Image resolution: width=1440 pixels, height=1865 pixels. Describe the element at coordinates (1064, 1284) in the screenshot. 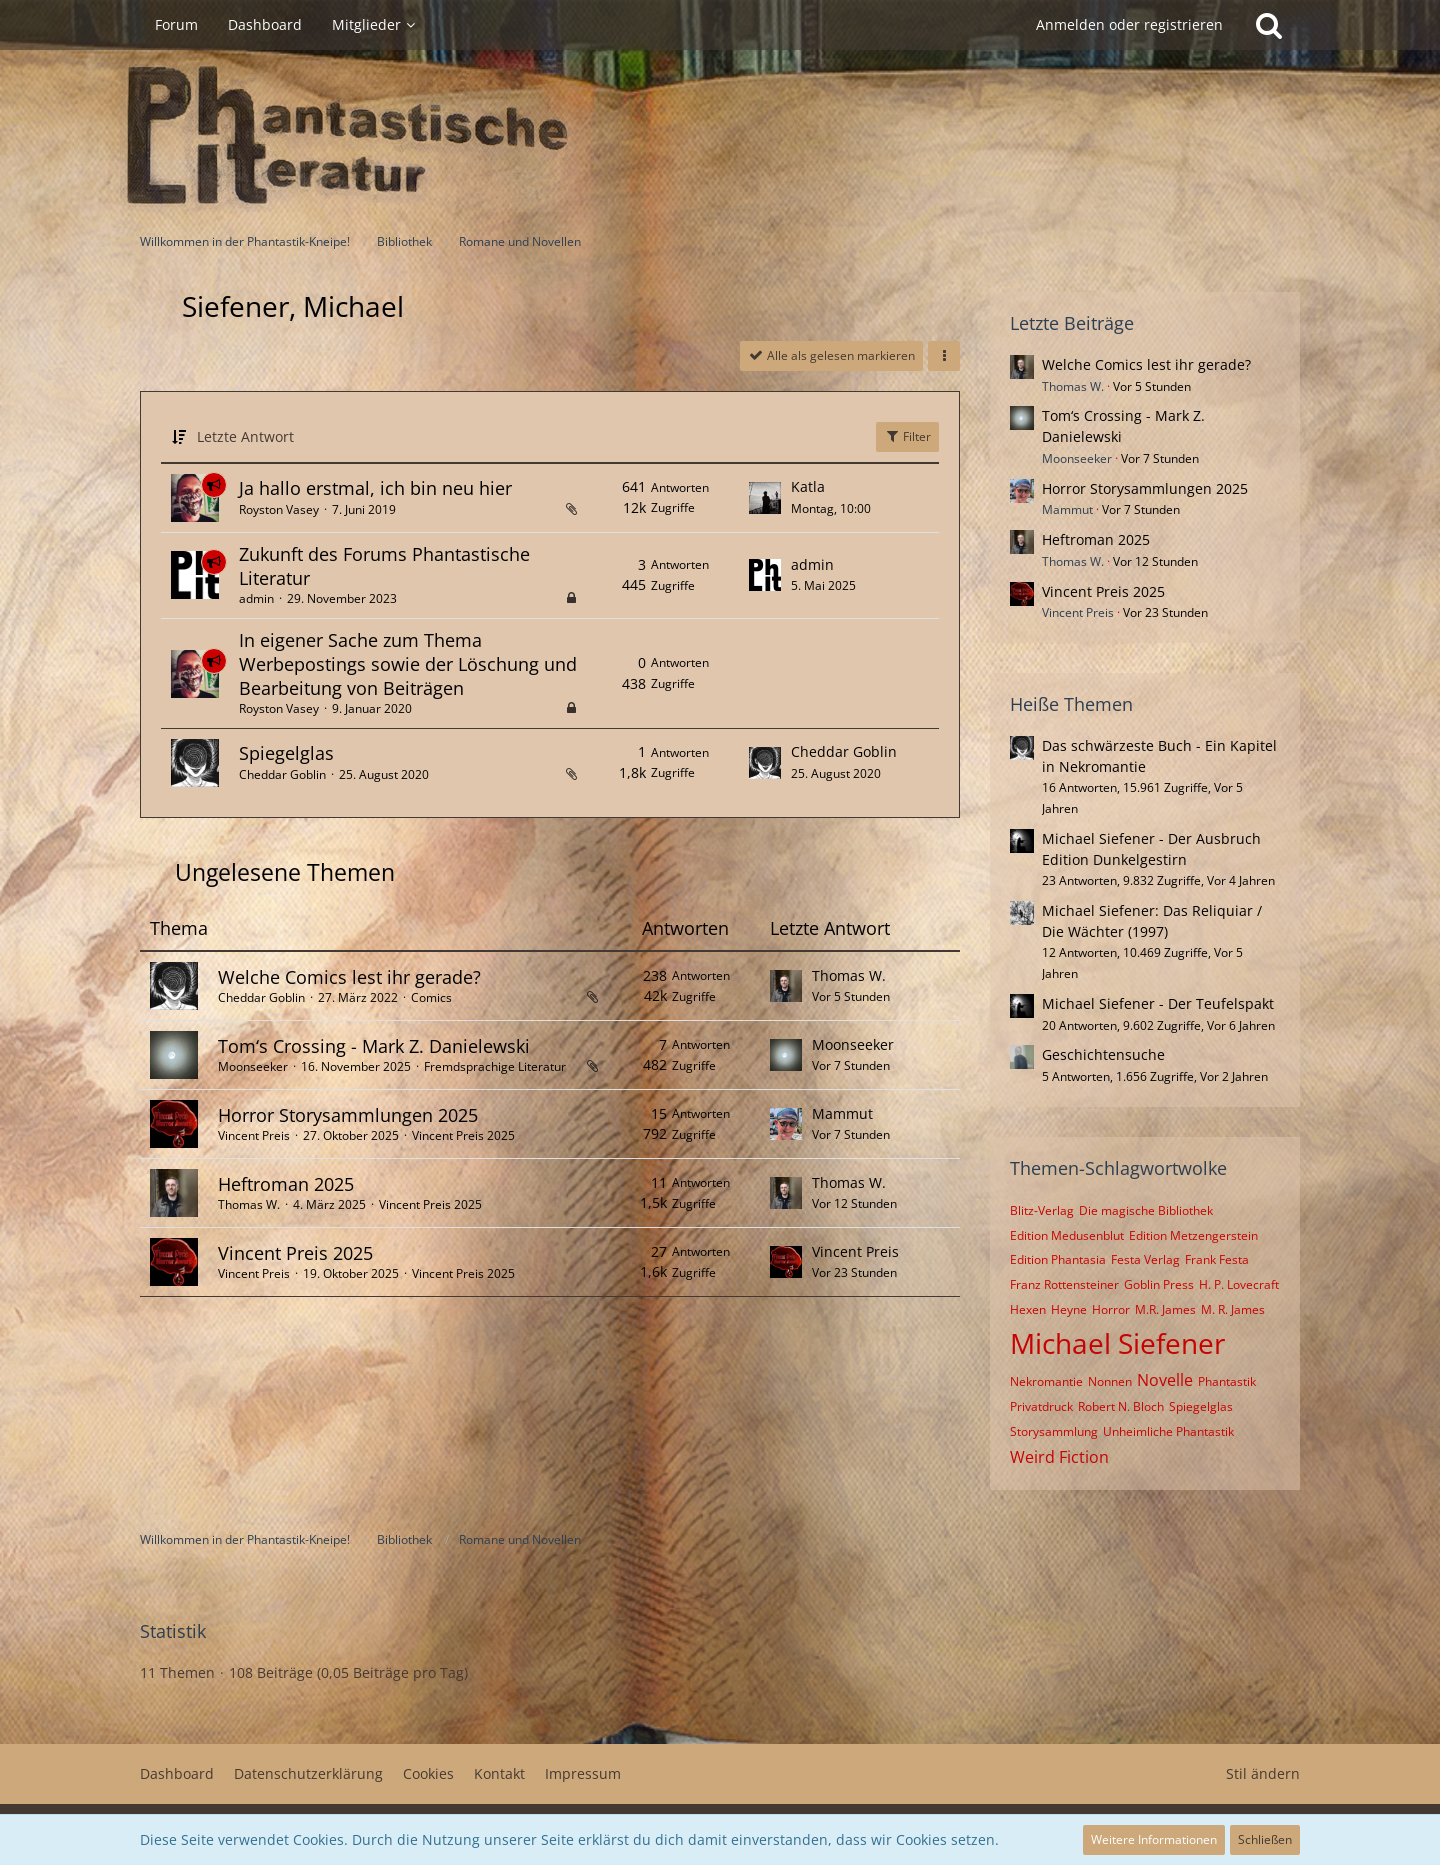

I see `Franz Rottensteiner [Themen mit dem Tag „Franz Rottensteiner“]` at that location.